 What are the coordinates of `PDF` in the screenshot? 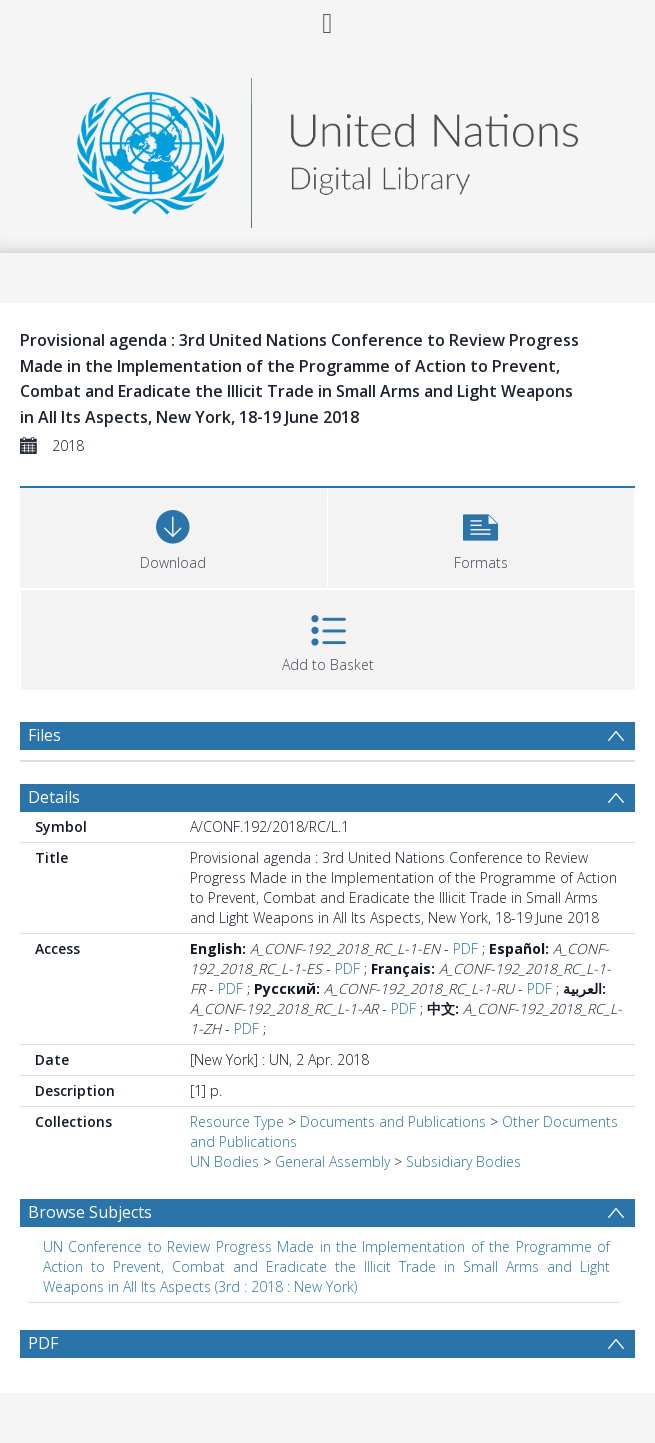 It's located at (465, 948).